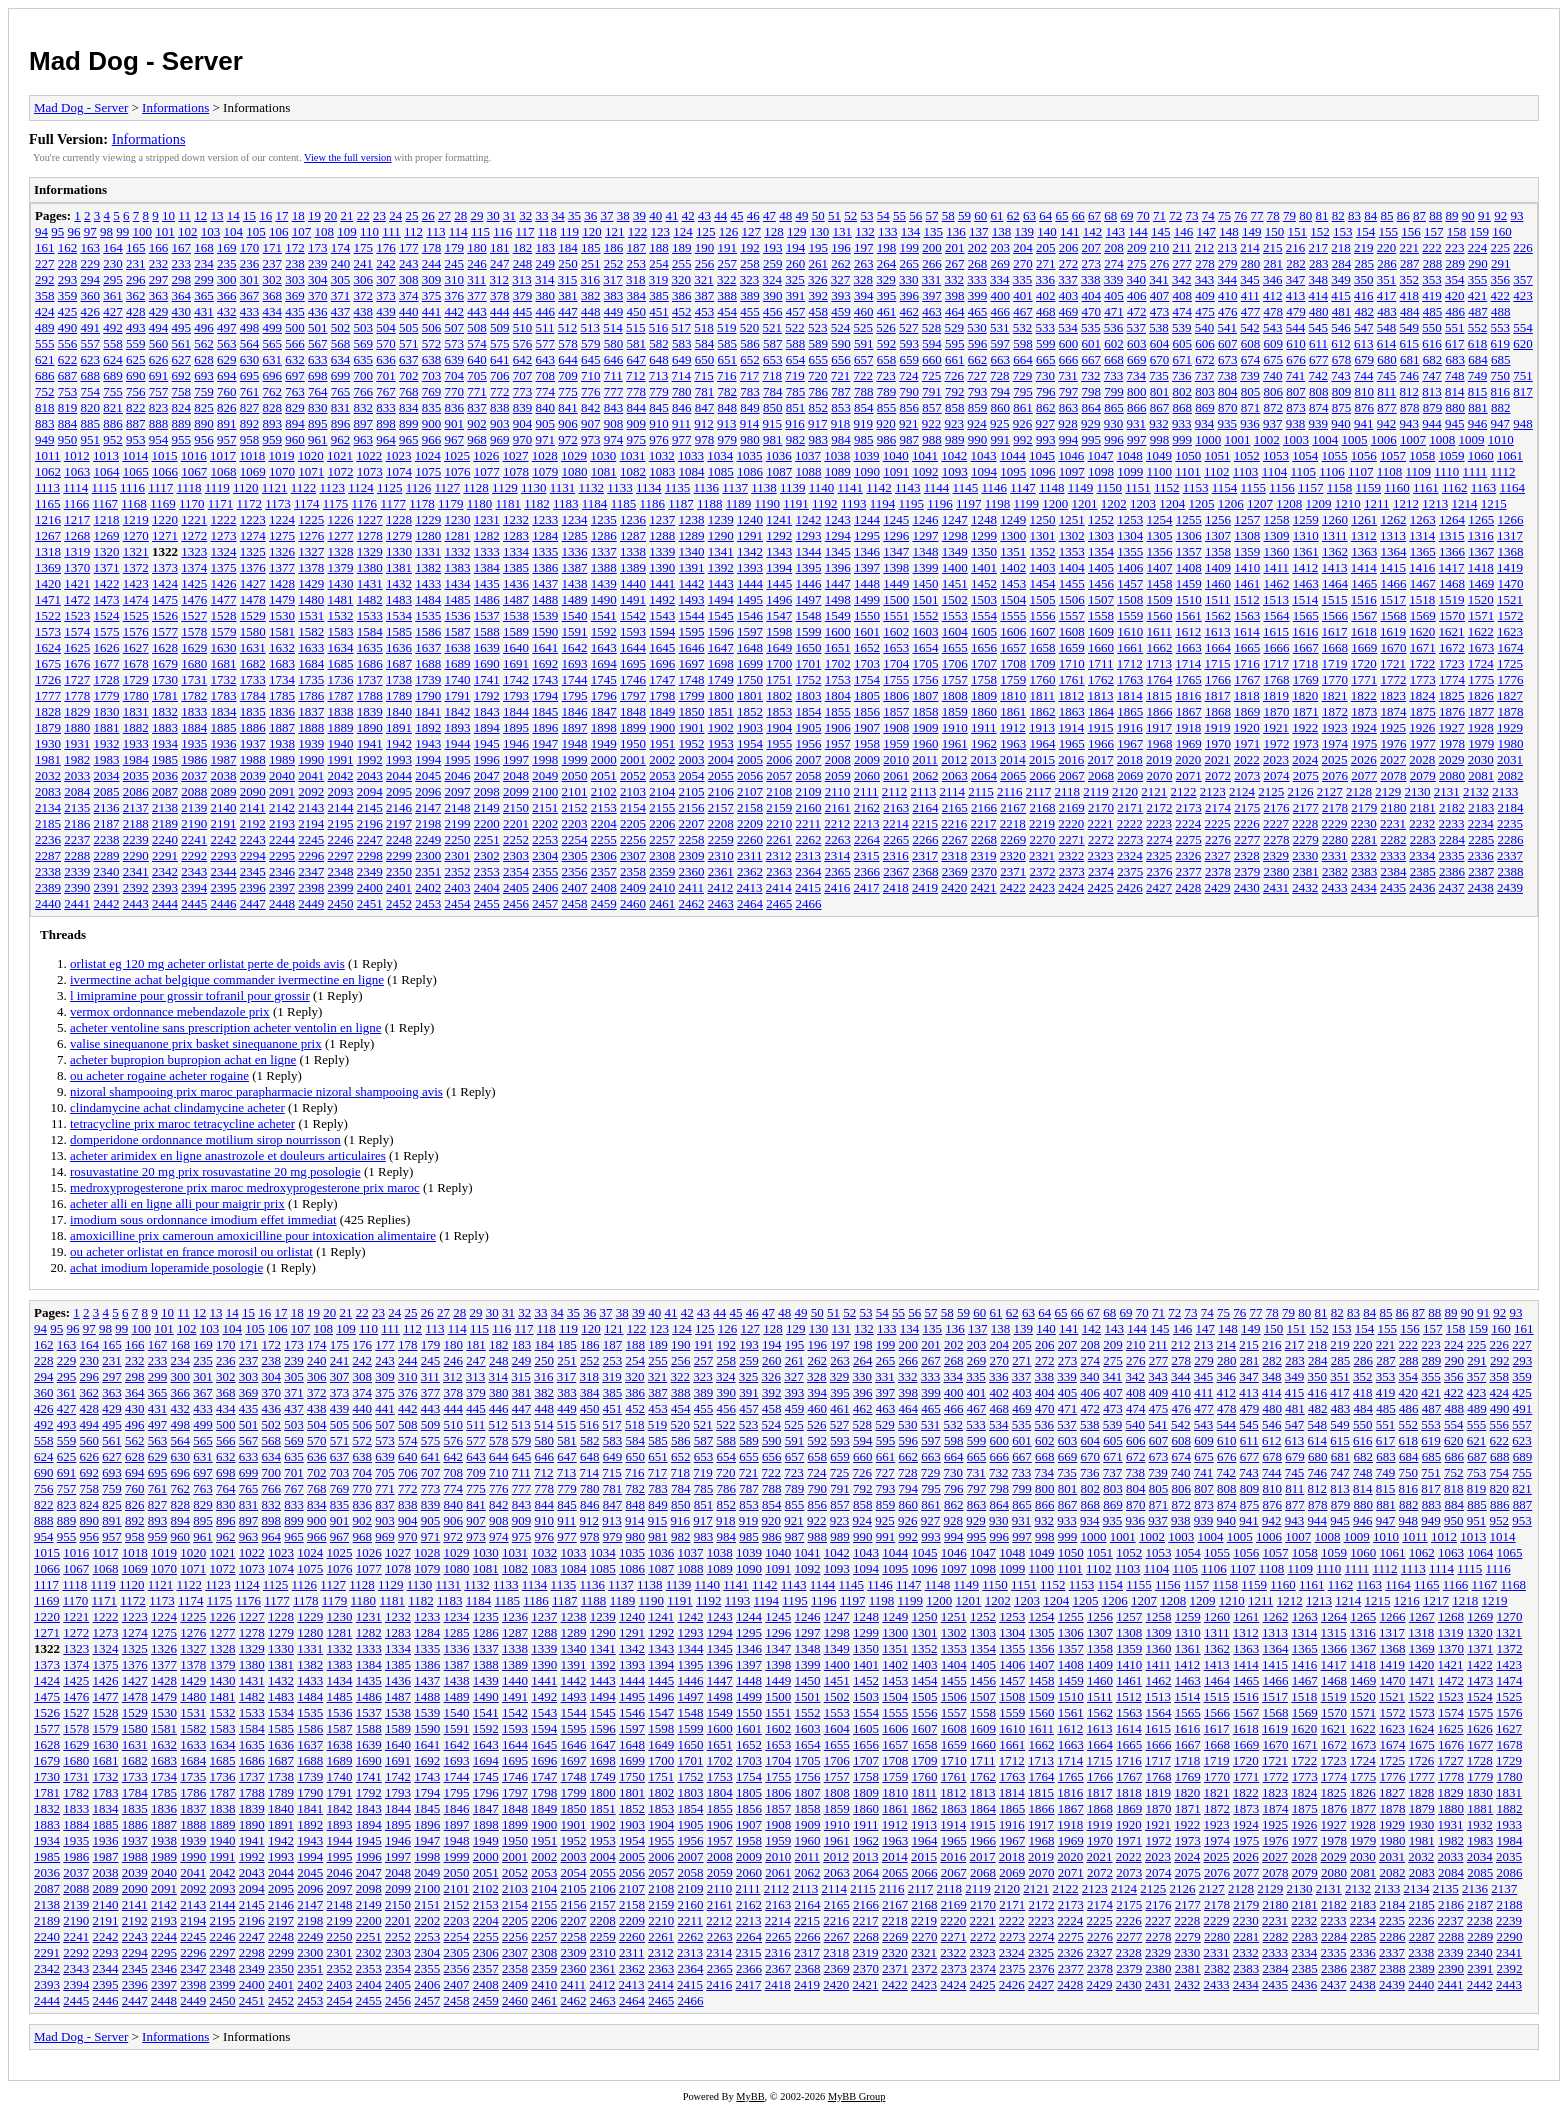 The height and width of the screenshot is (2110, 1568). I want to click on 394, so click(864, 295).